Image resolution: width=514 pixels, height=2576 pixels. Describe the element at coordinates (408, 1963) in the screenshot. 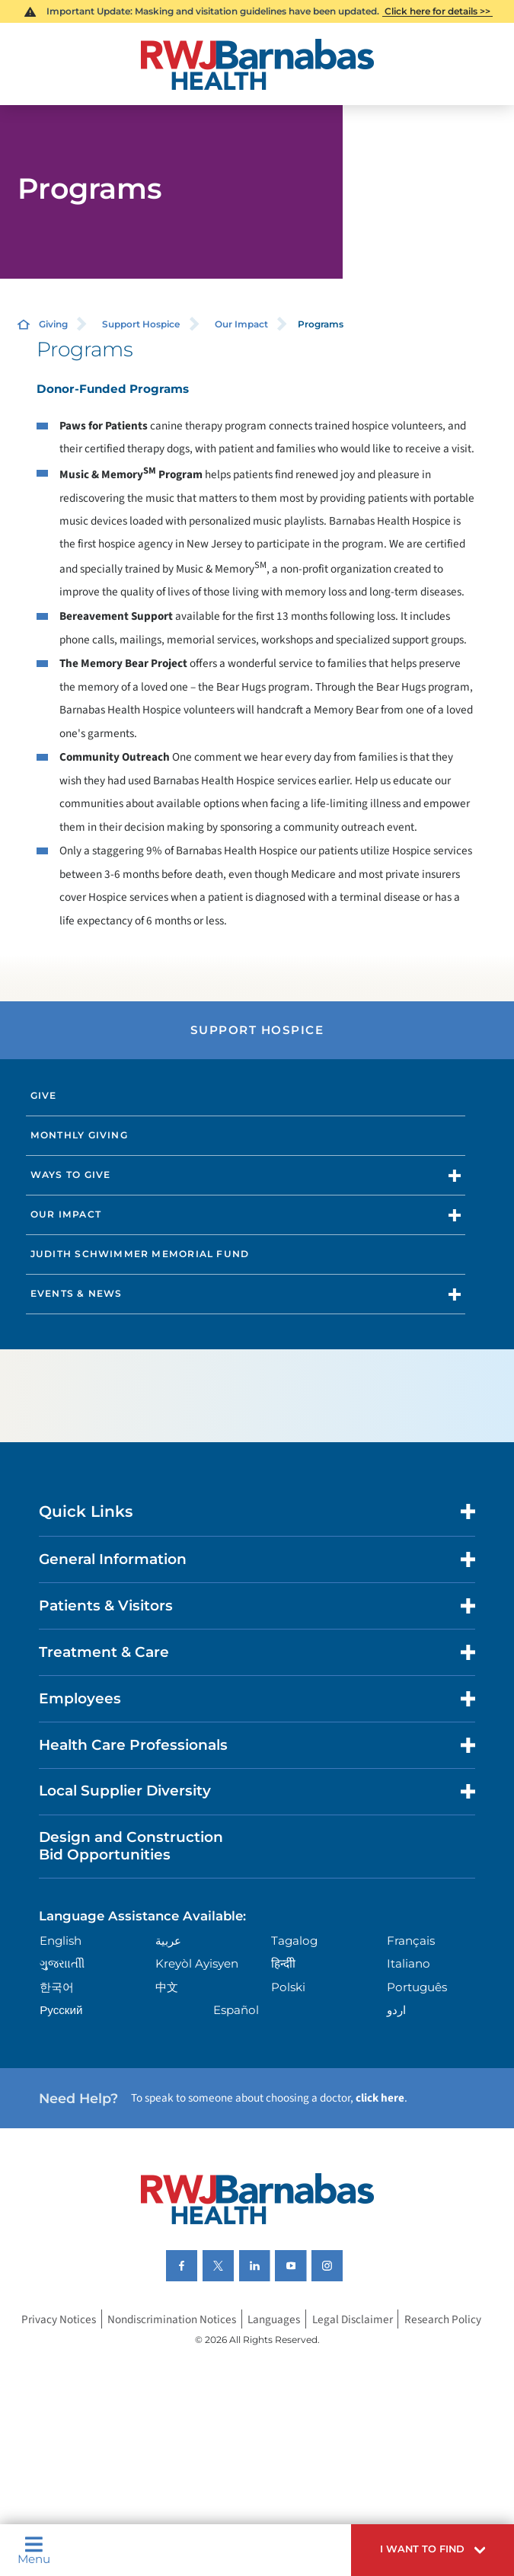

I see `Italiano` at that location.